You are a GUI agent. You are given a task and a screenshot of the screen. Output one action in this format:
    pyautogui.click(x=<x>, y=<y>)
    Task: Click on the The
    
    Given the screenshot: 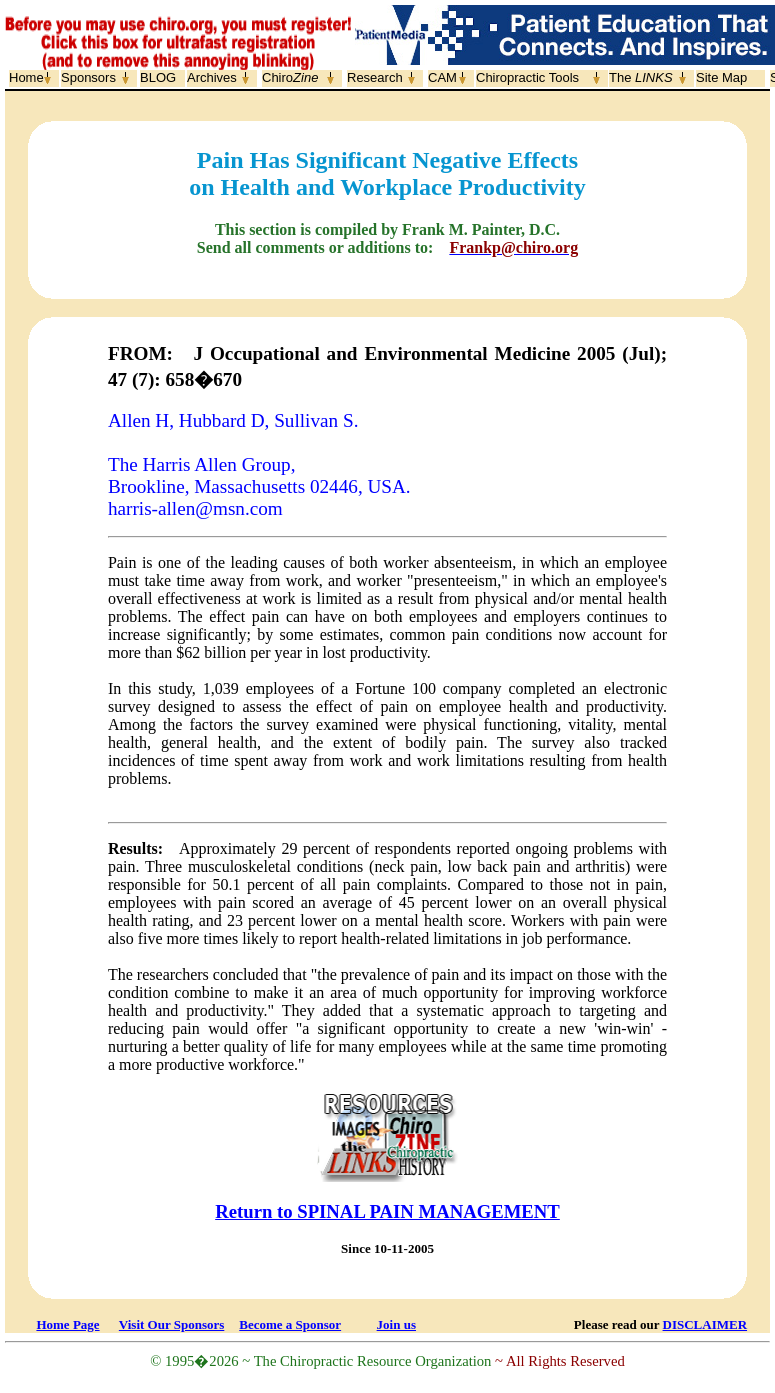 What is the action you would take?
    pyautogui.click(x=641, y=77)
    